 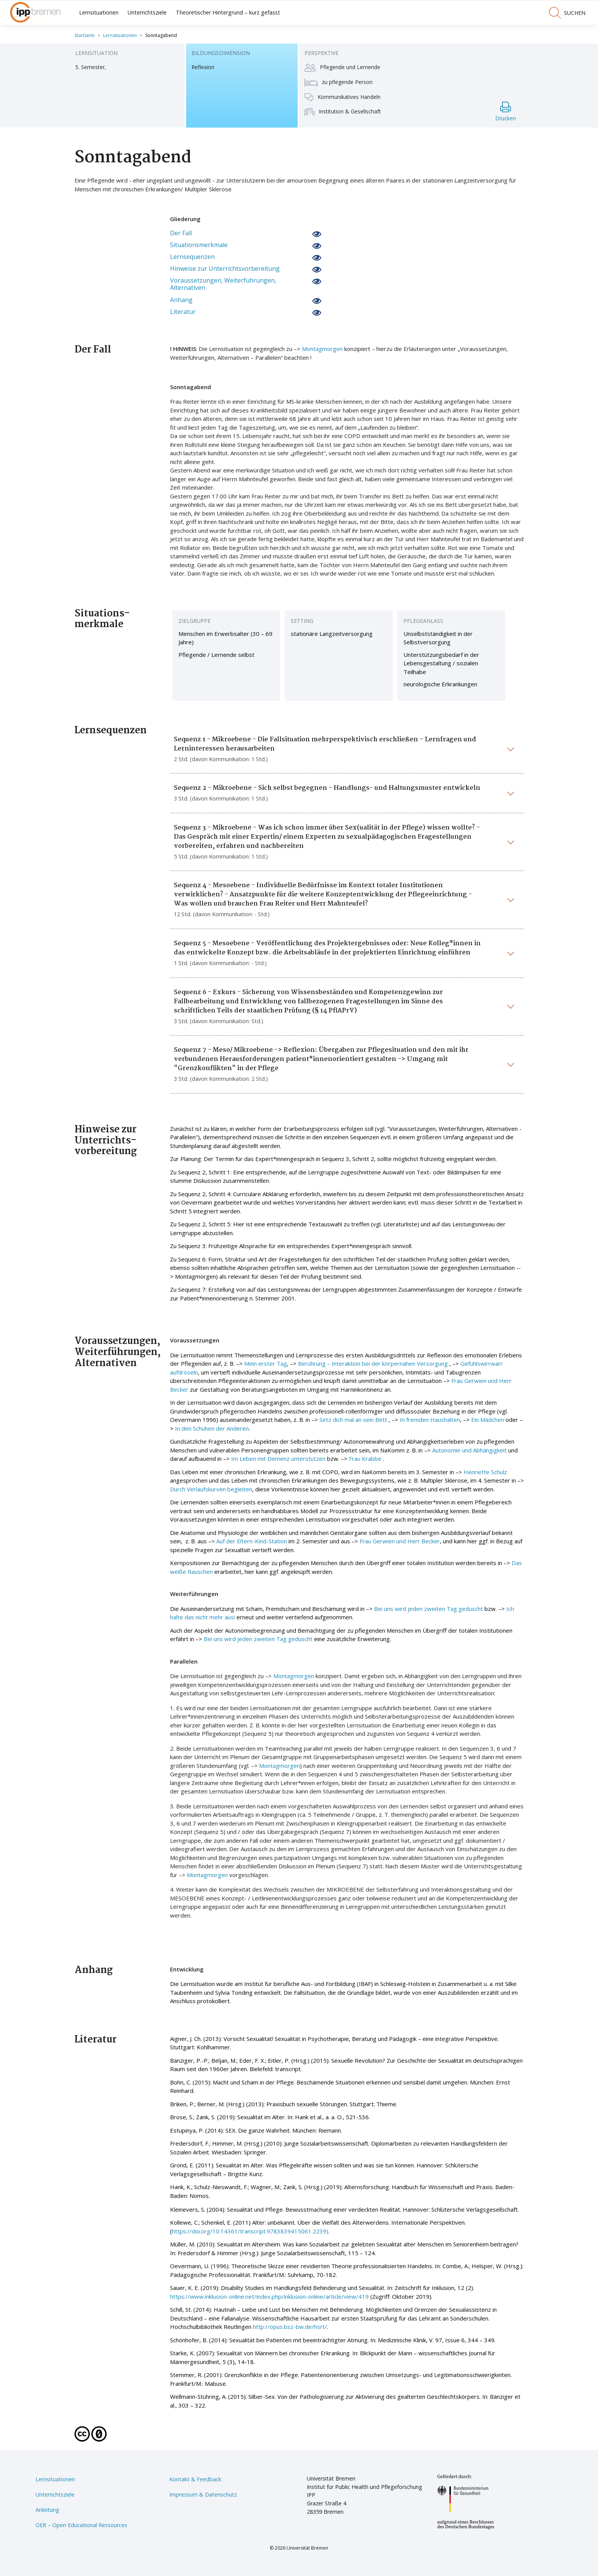 What do you see at coordinates (269, 2296) in the screenshot?
I see `https://www.inklusion-online.net/index.php/inklusion-online/article/view/419` at bounding box center [269, 2296].